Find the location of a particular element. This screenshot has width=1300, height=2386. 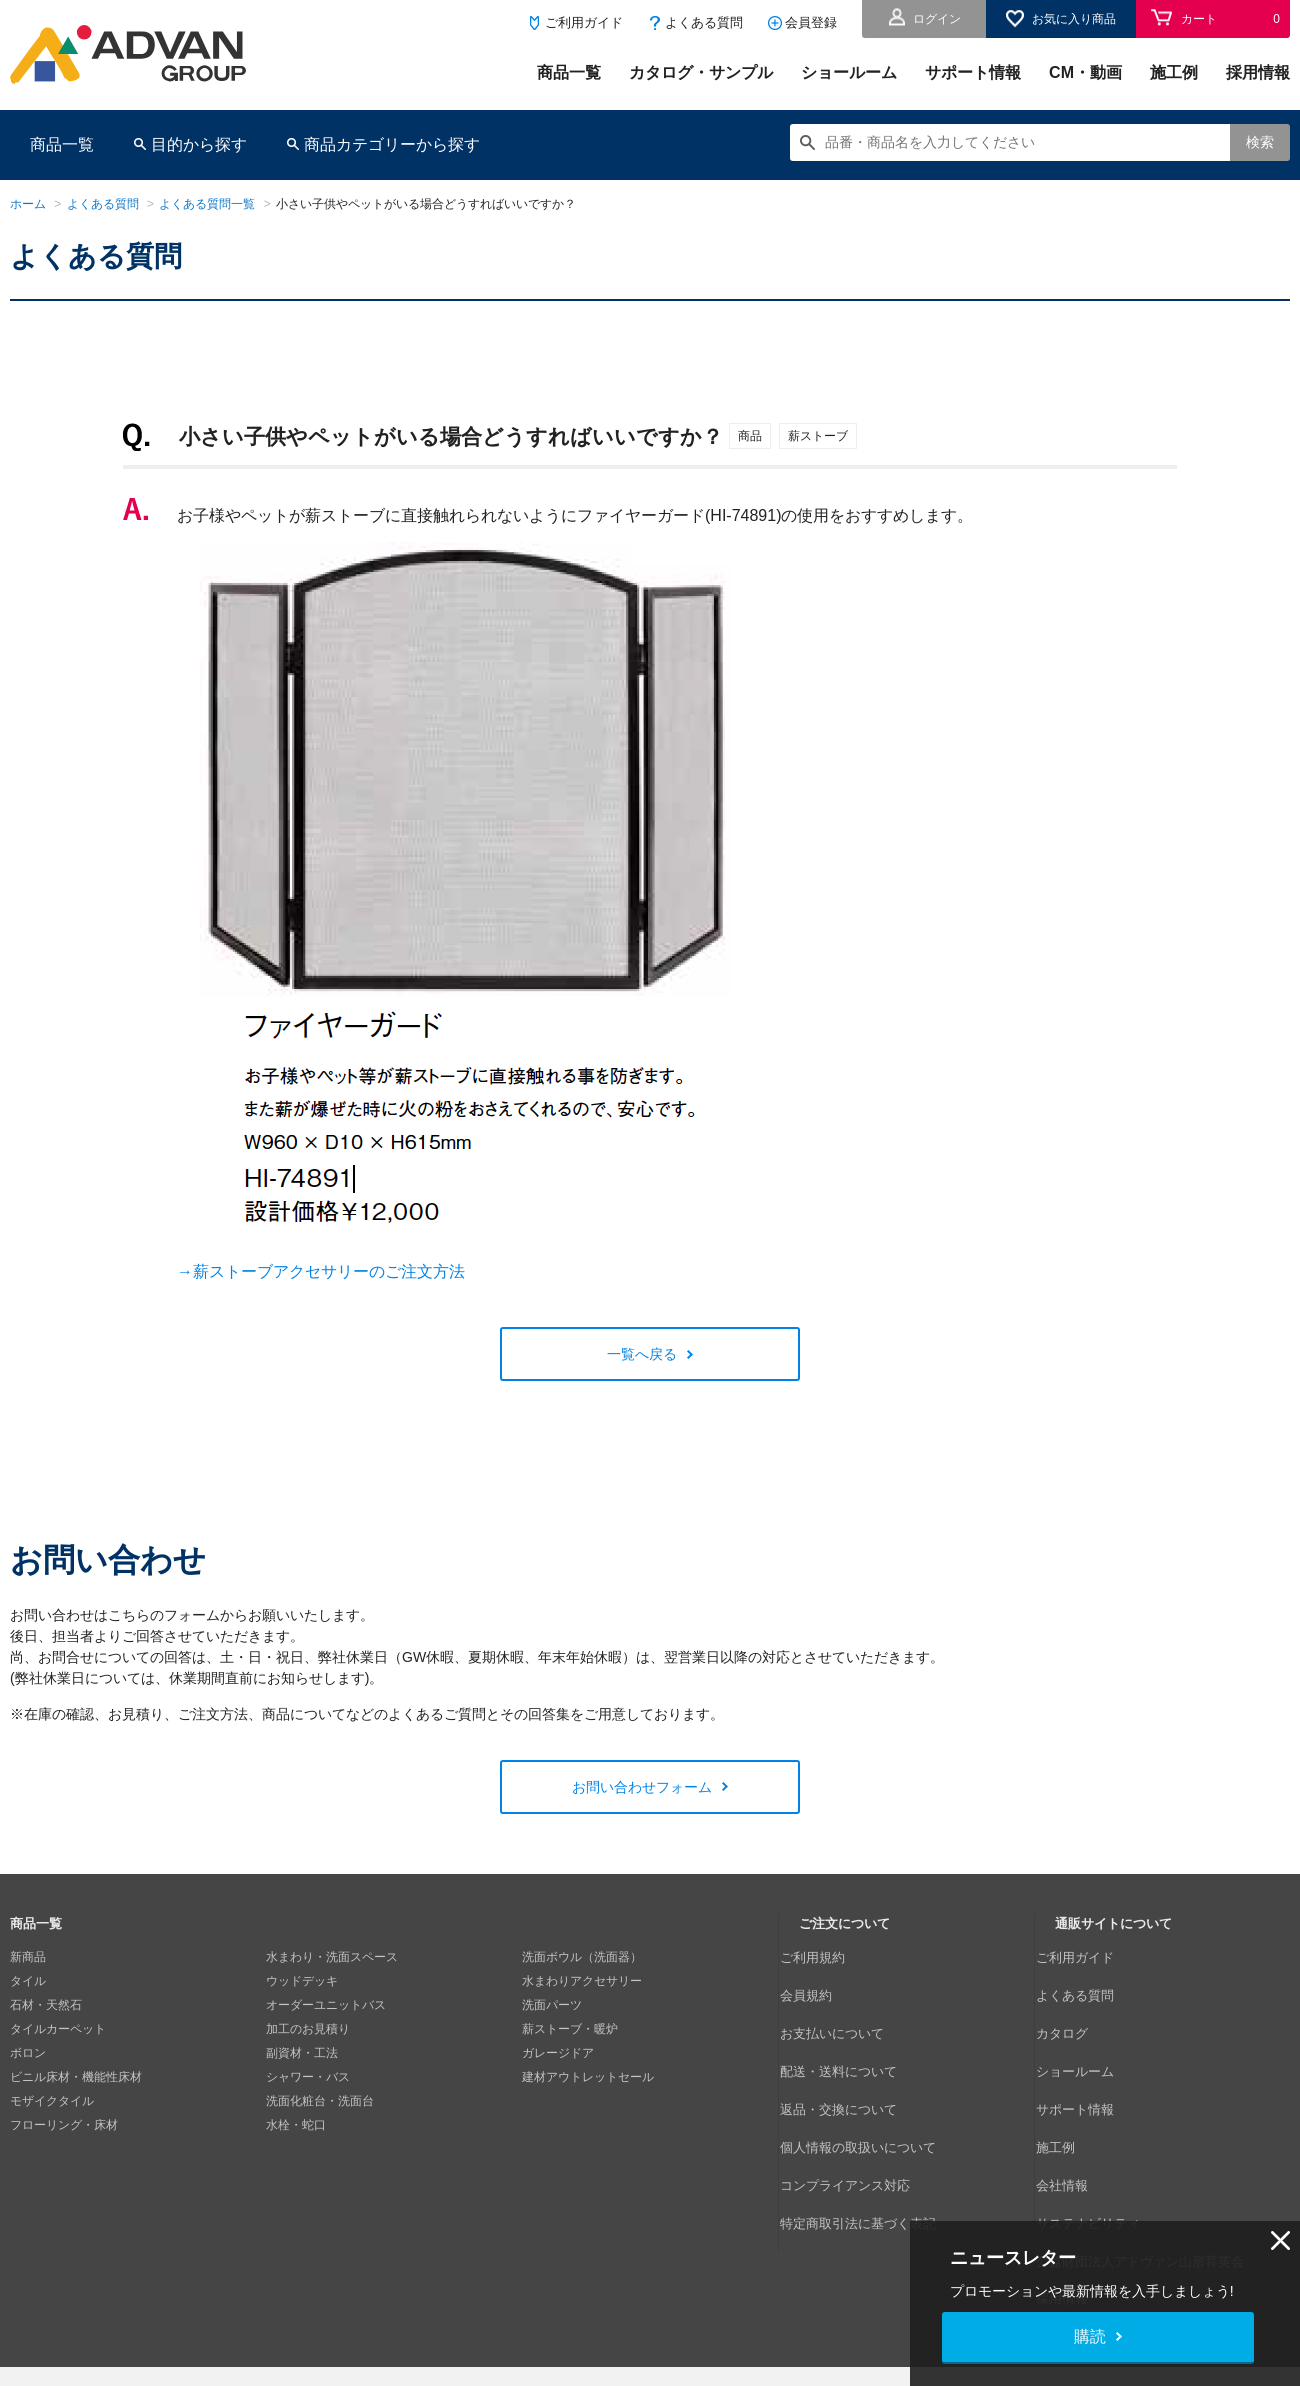

個人情報の取扱いについて is located at coordinates (871, 2077).